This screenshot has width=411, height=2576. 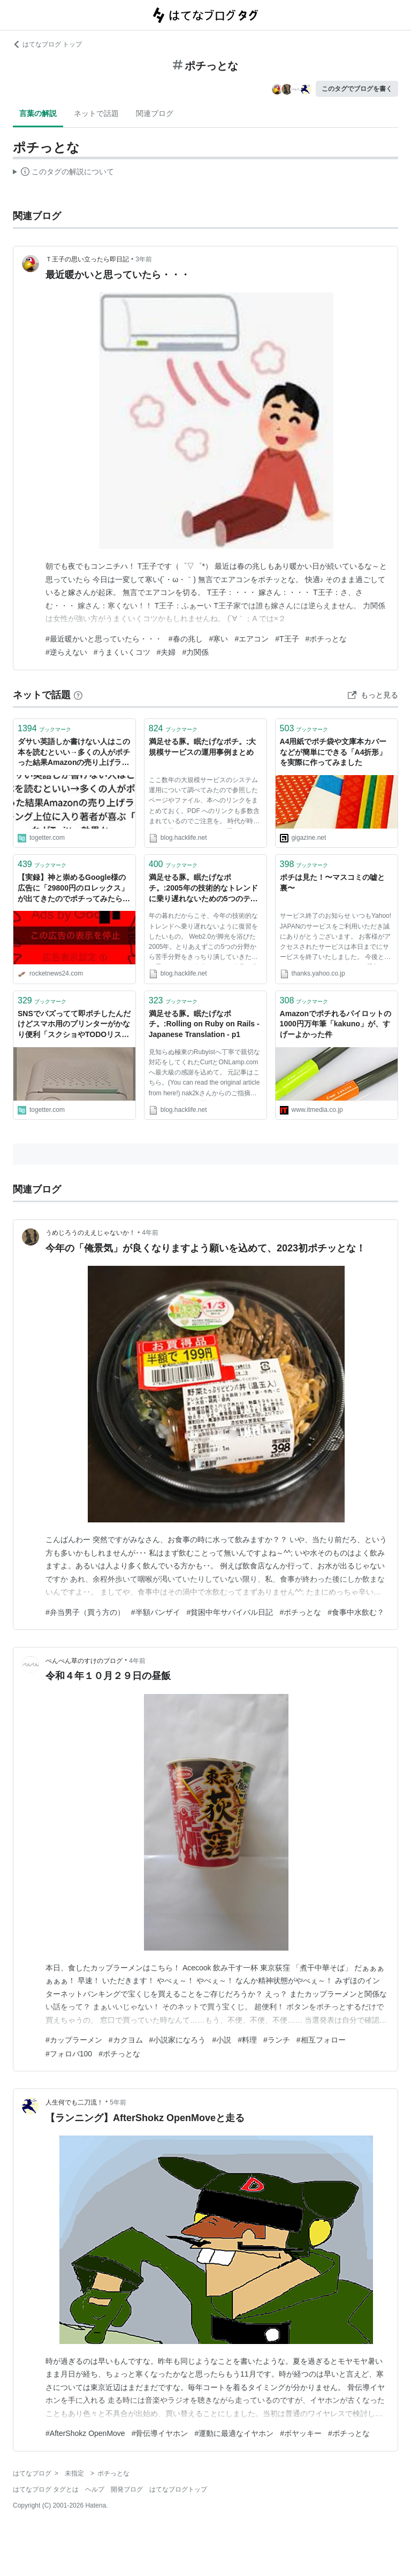 I want to click on #ランチ, so click(x=276, y=2040).